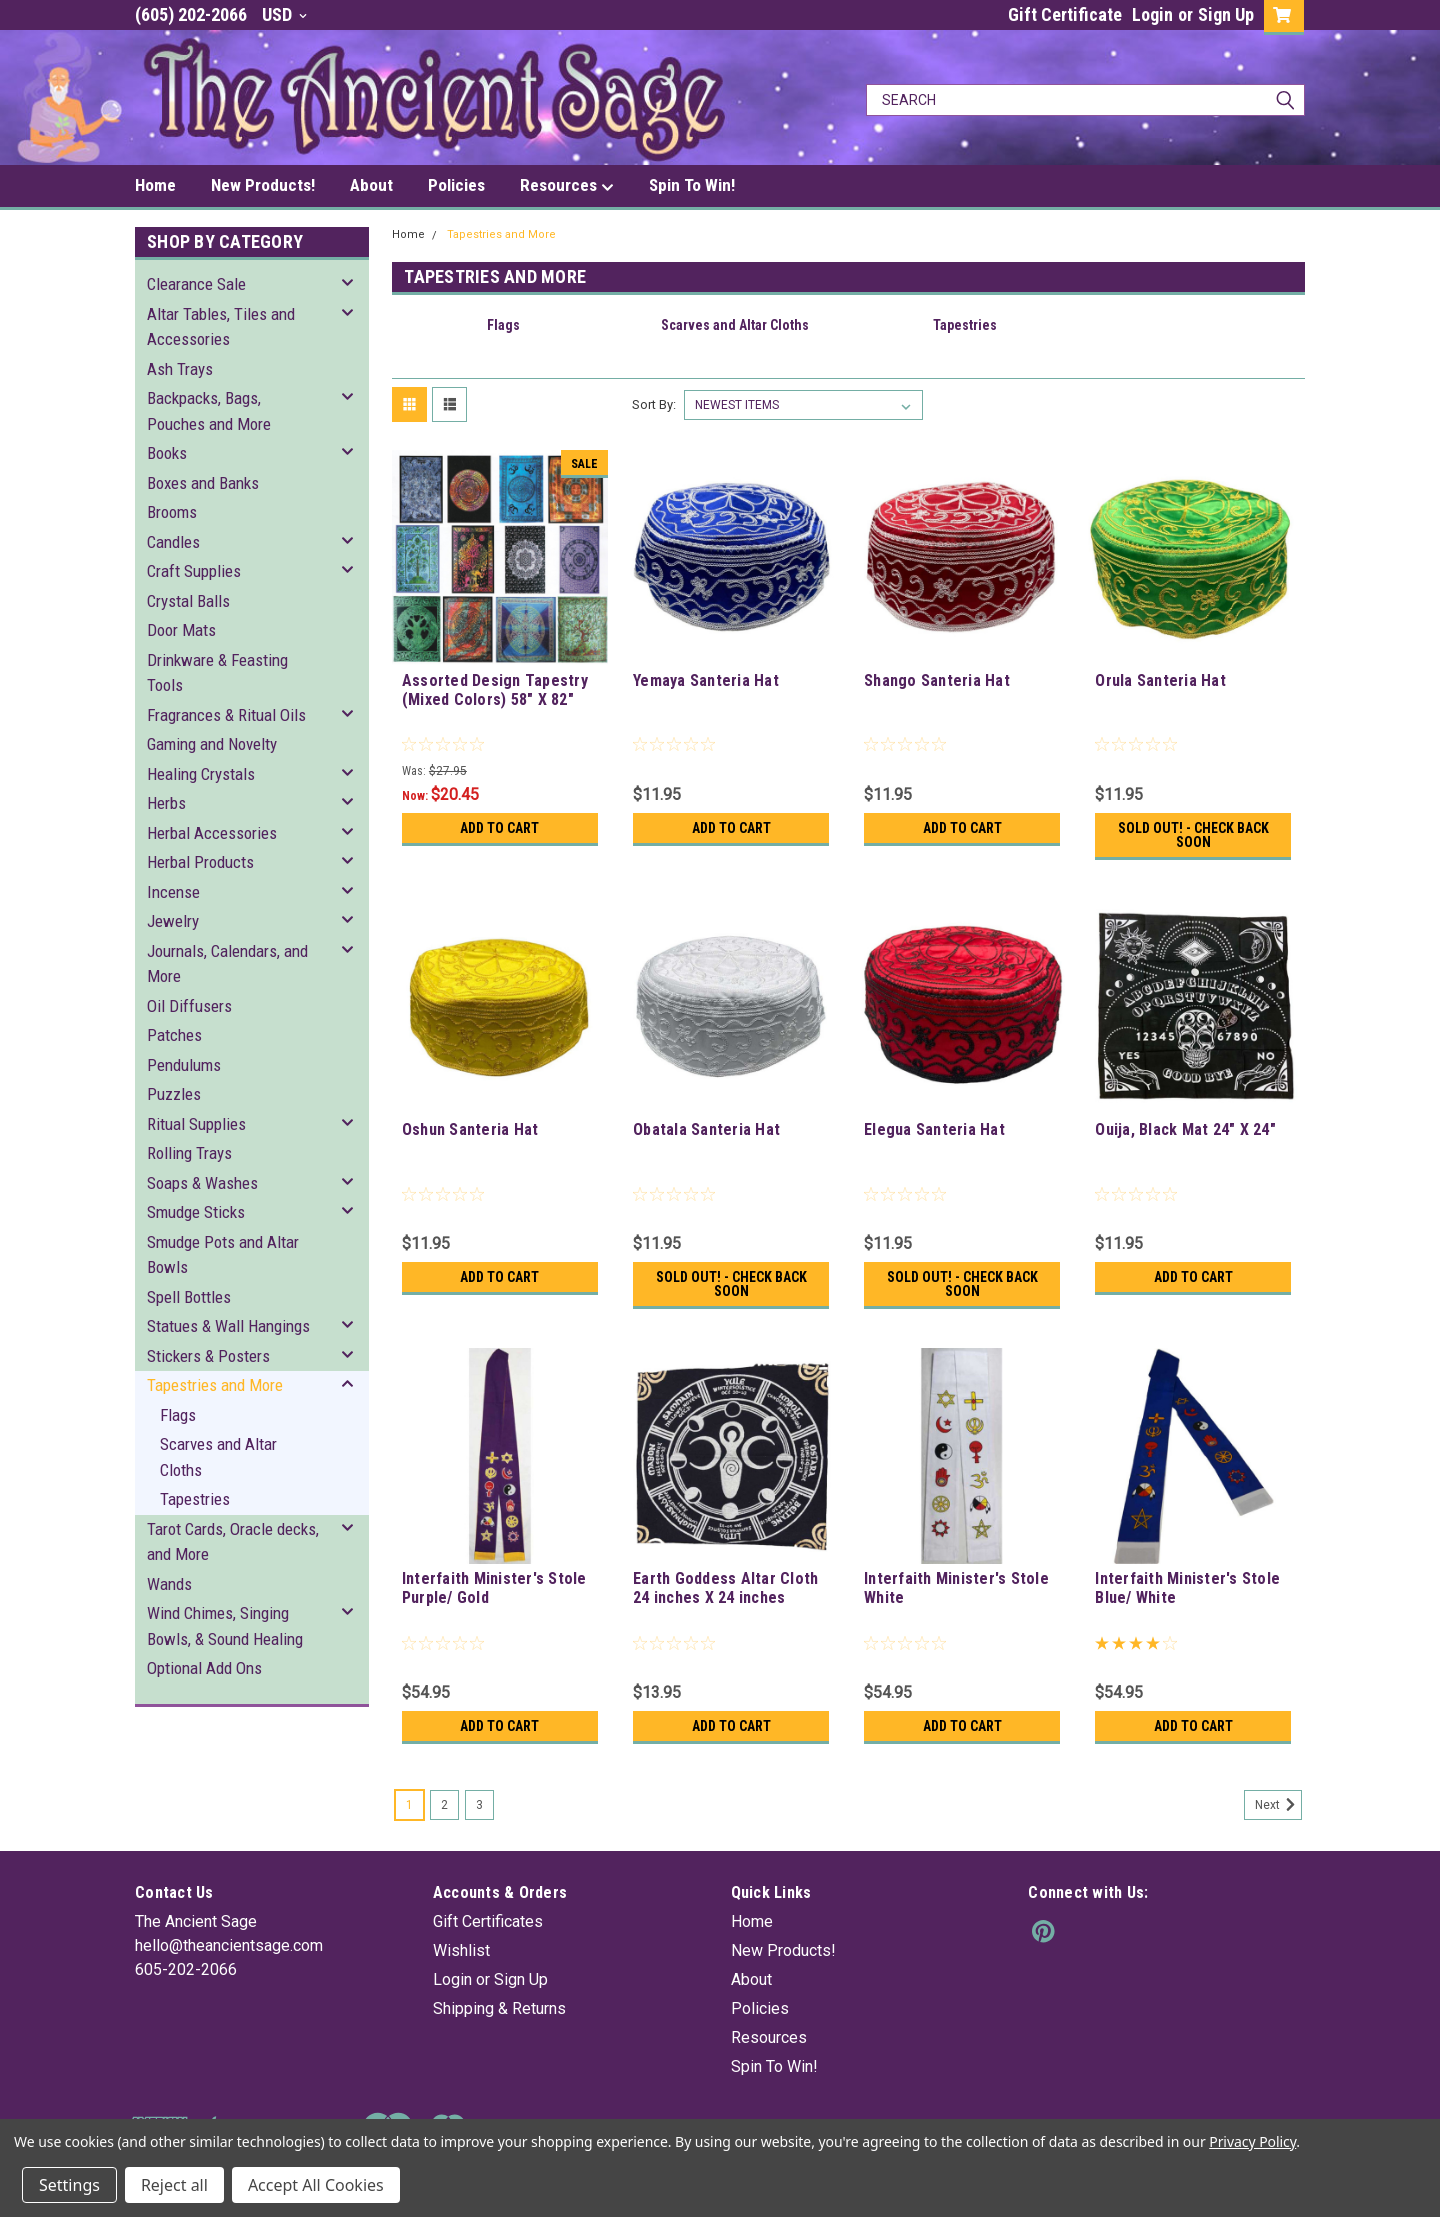 This screenshot has height=2217, width=1440. I want to click on Healing Crystals, so click(201, 774).